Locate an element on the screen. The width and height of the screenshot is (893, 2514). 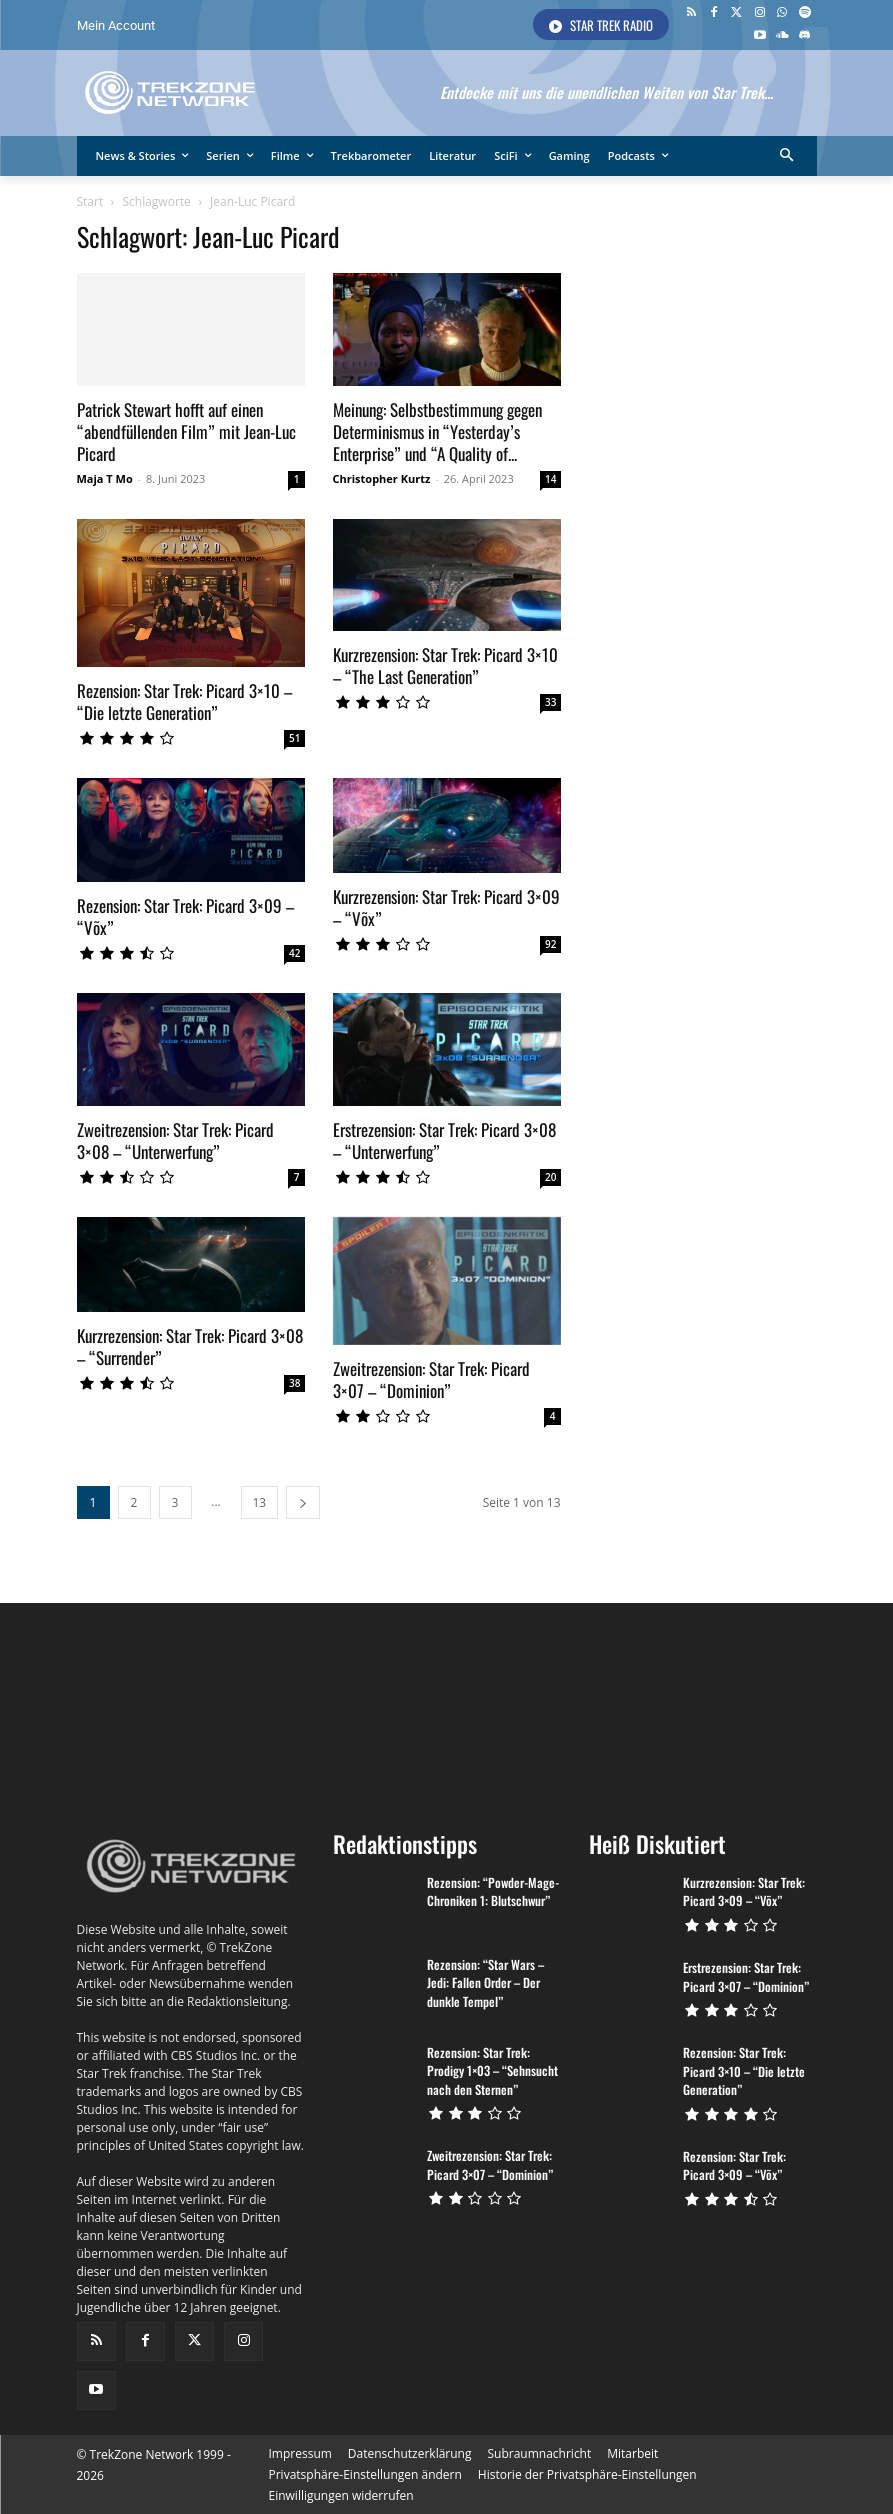
Rezension: Star Trek: Picard 3×10 – “Die letzte Generation” is located at coordinates (184, 701).